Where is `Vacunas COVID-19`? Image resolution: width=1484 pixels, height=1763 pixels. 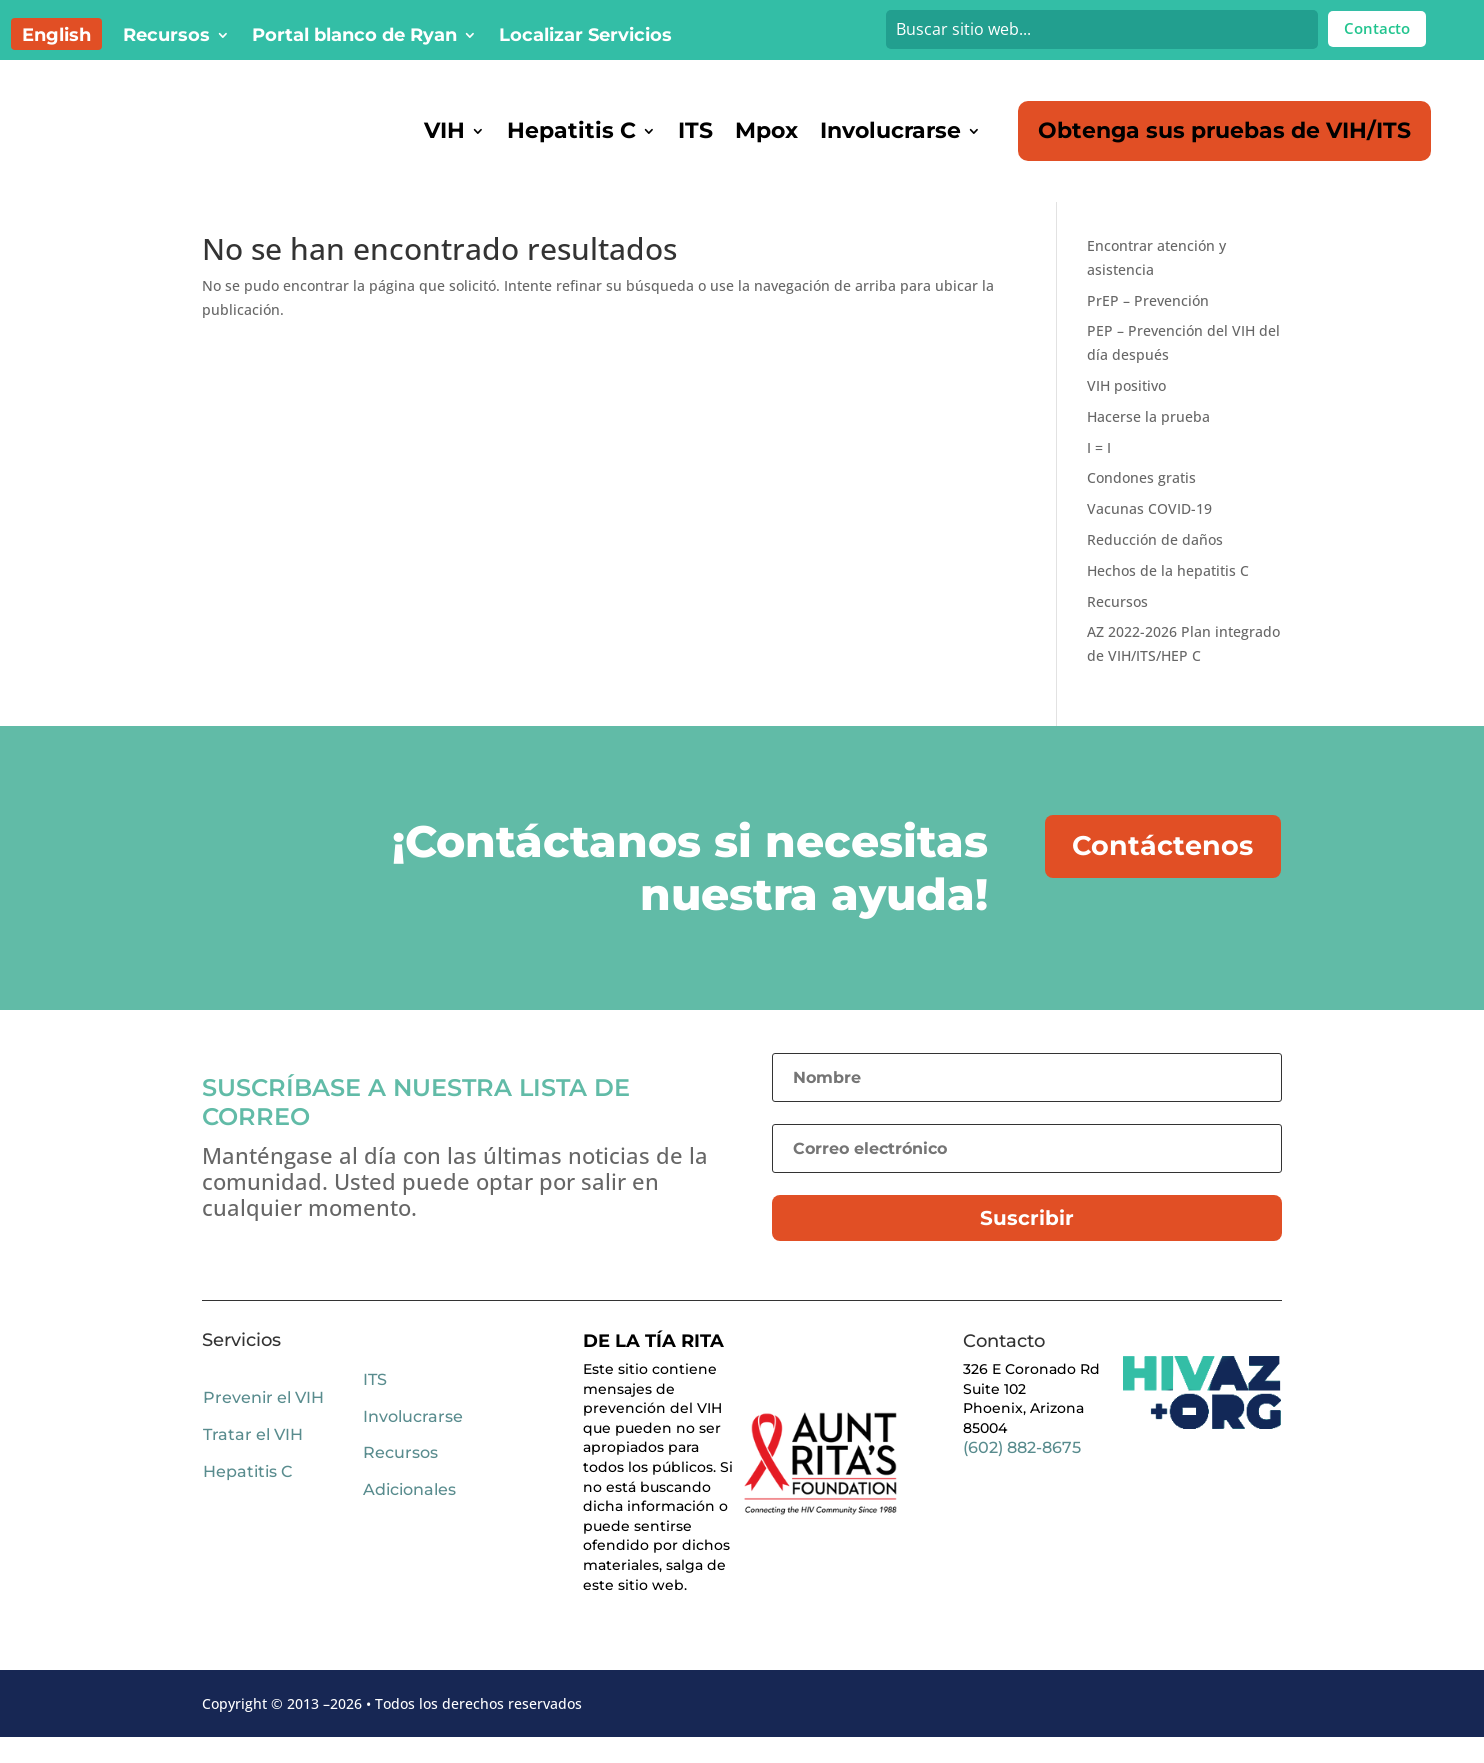 Vacunas COVID-19 is located at coordinates (1149, 534).